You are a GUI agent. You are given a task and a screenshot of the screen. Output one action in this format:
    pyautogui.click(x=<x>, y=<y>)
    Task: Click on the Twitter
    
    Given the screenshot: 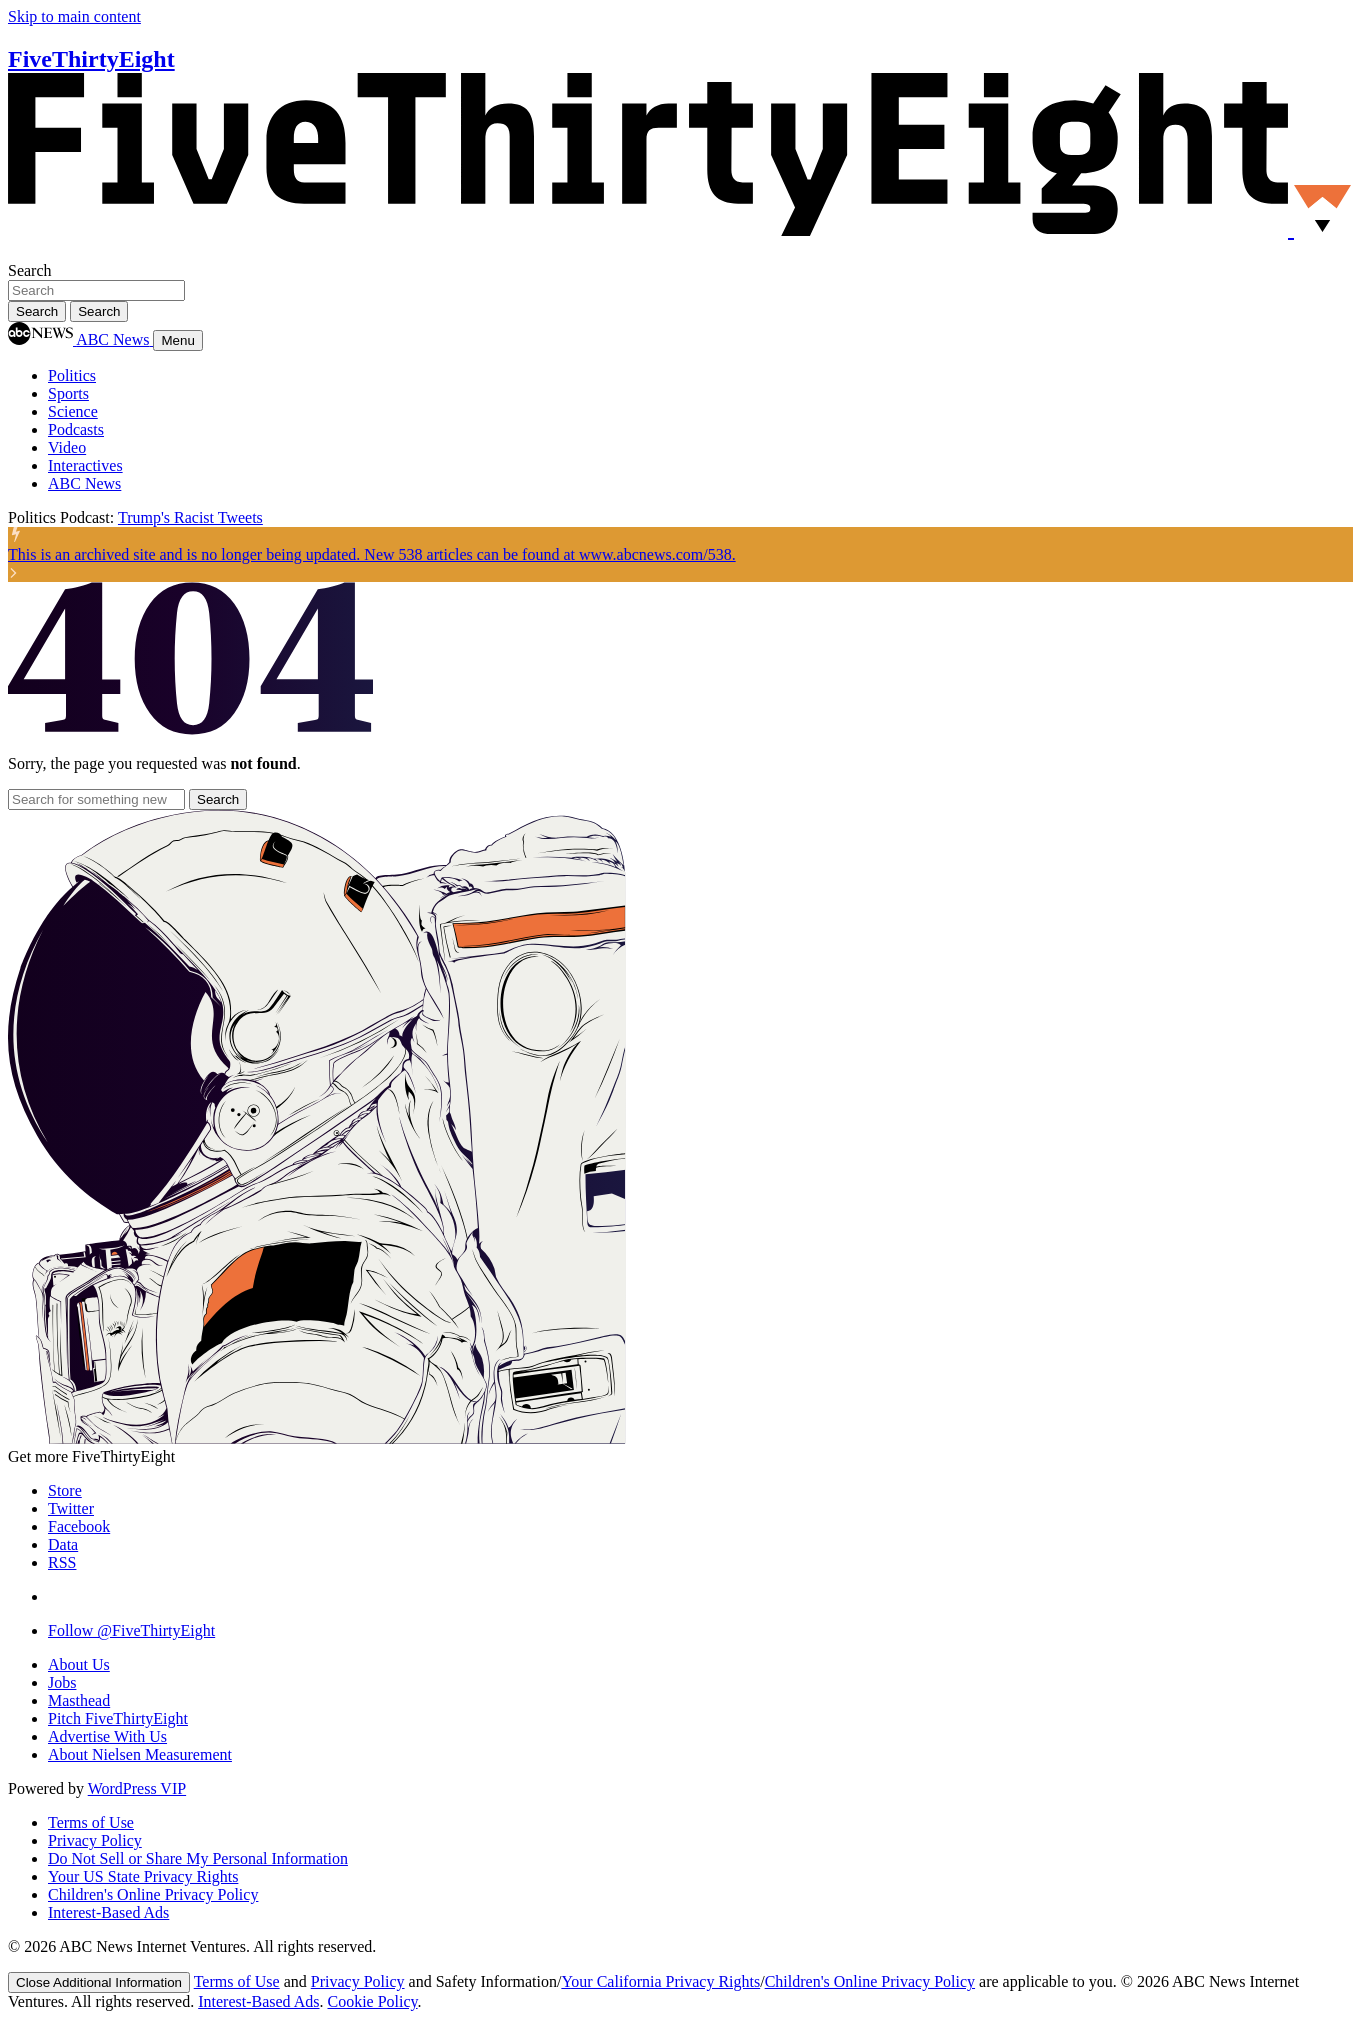 What is the action you would take?
    pyautogui.click(x=71, y=1508)
    